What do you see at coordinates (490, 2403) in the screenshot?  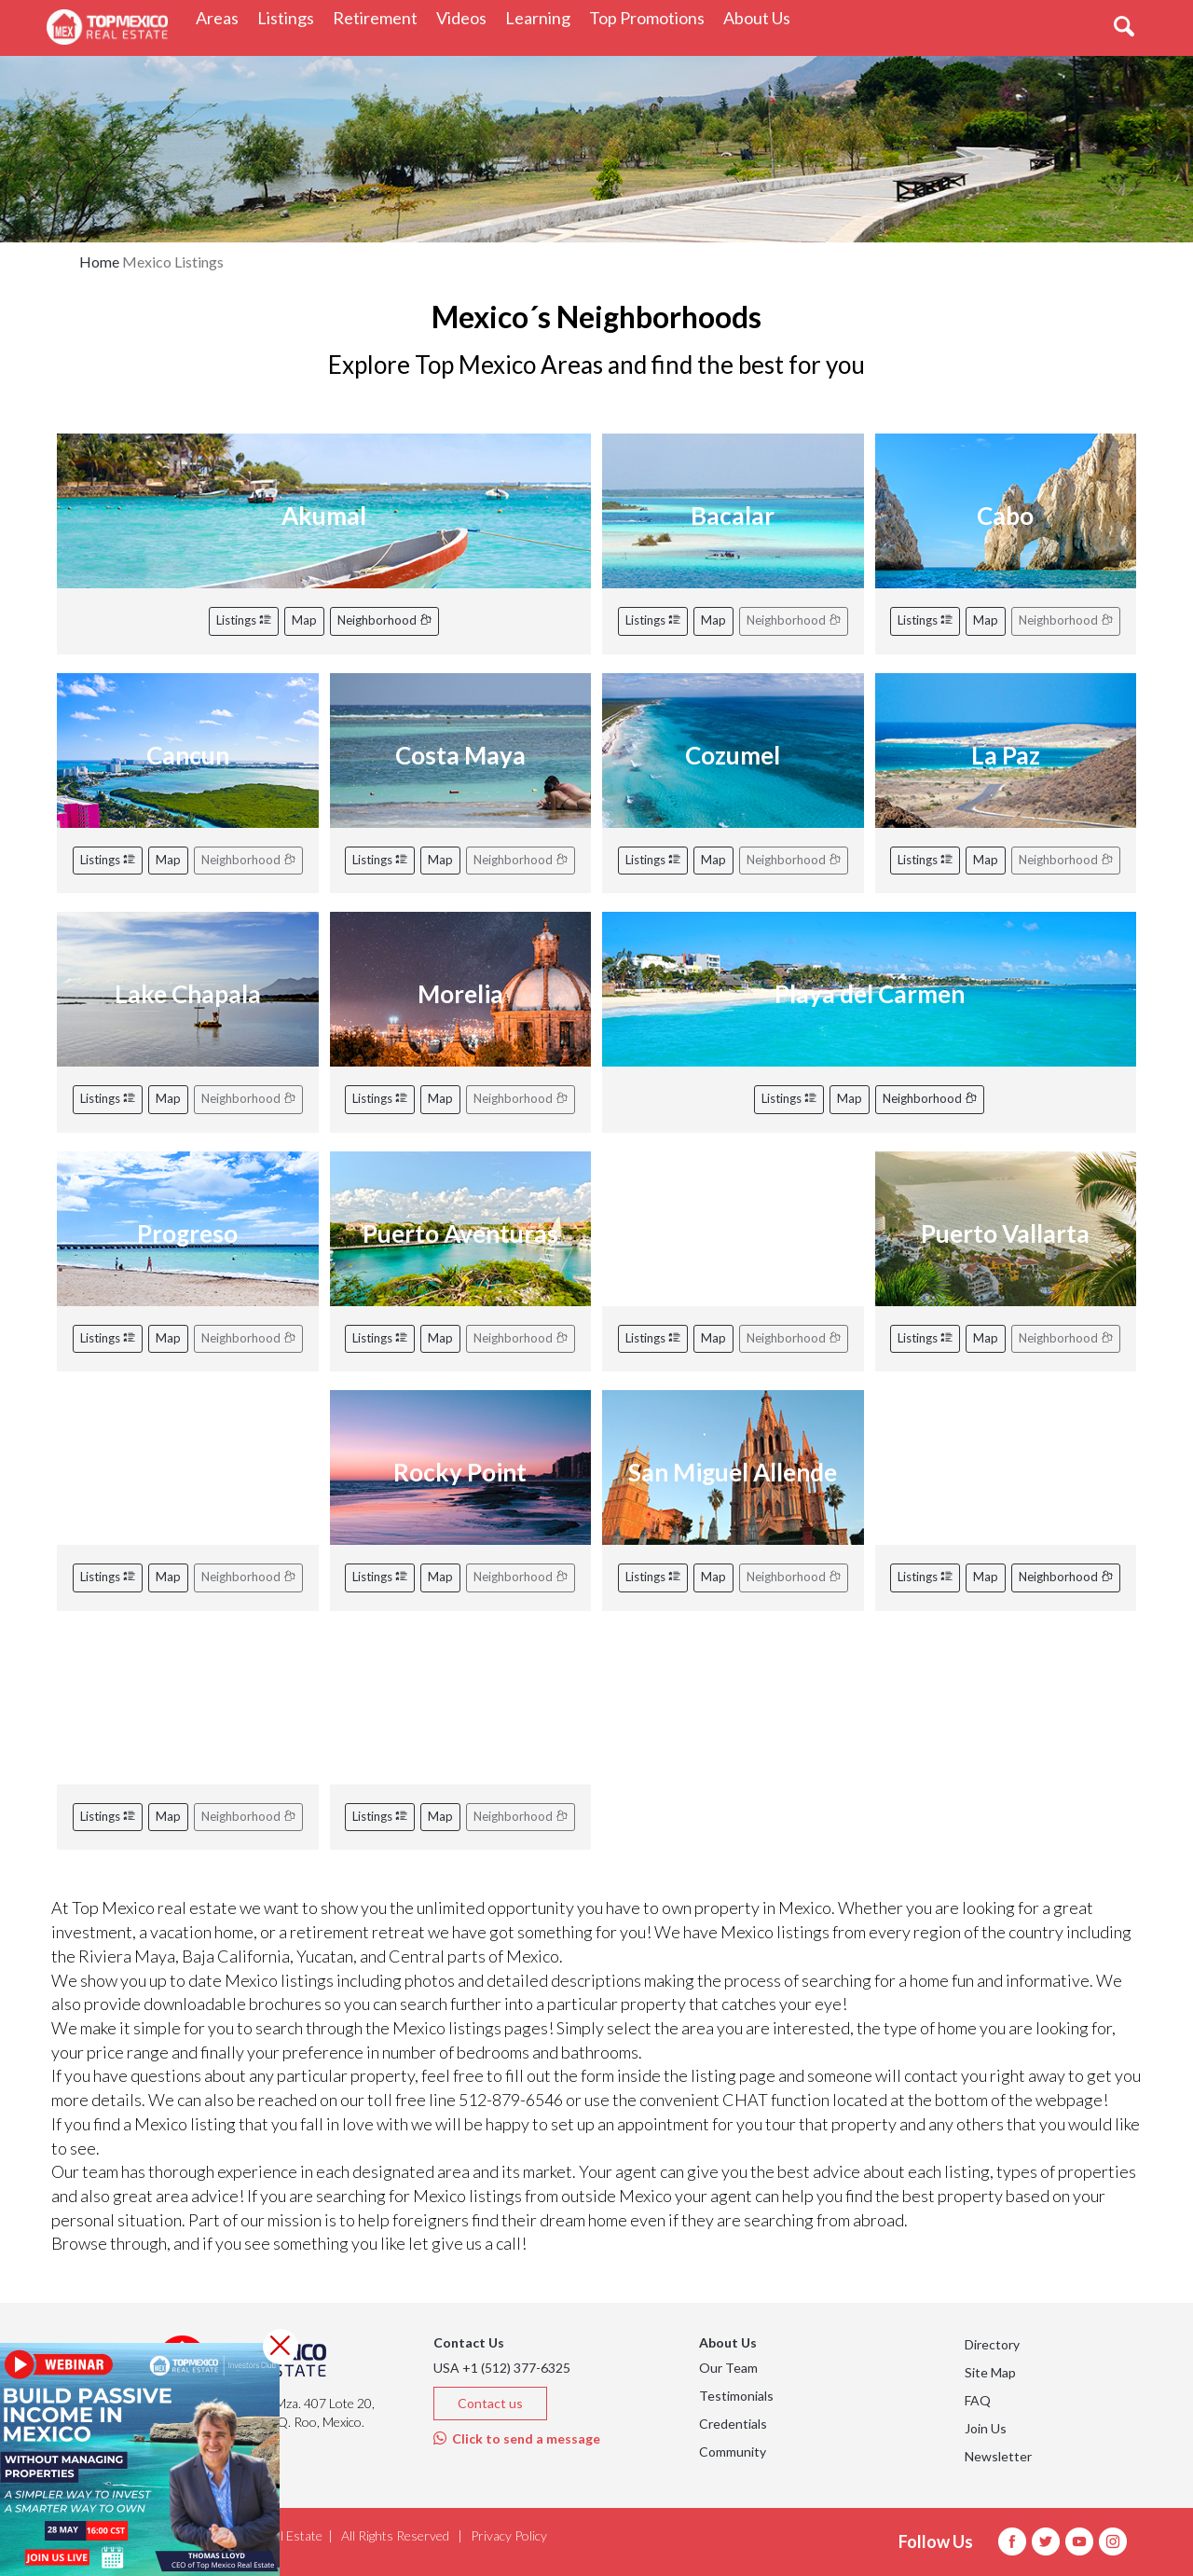 I see `Contact us` at bounding box center [490, 2403].